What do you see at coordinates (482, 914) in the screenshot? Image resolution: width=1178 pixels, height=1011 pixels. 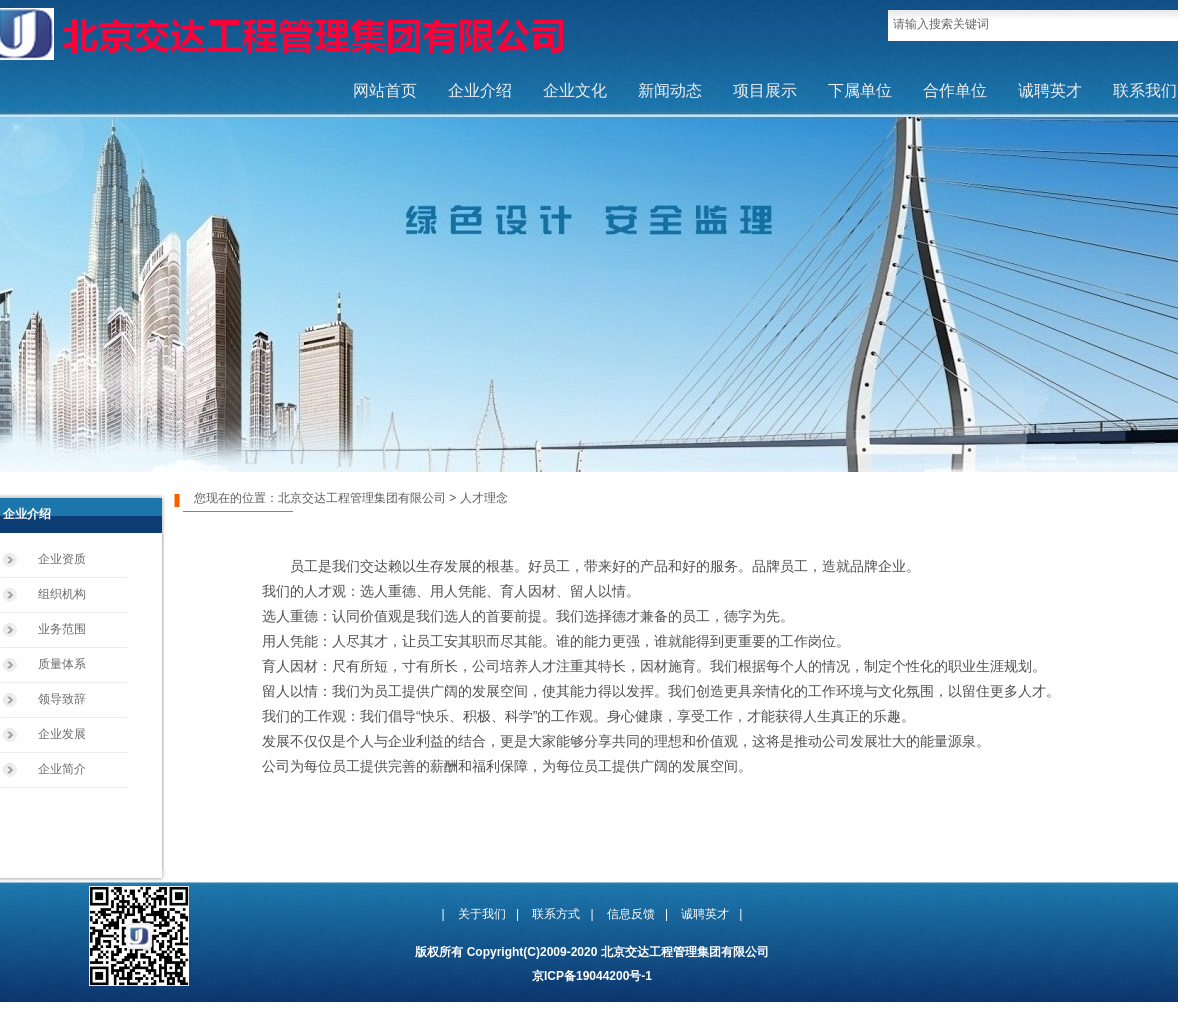 I see `关于我们` at bounding box center [482, 914].